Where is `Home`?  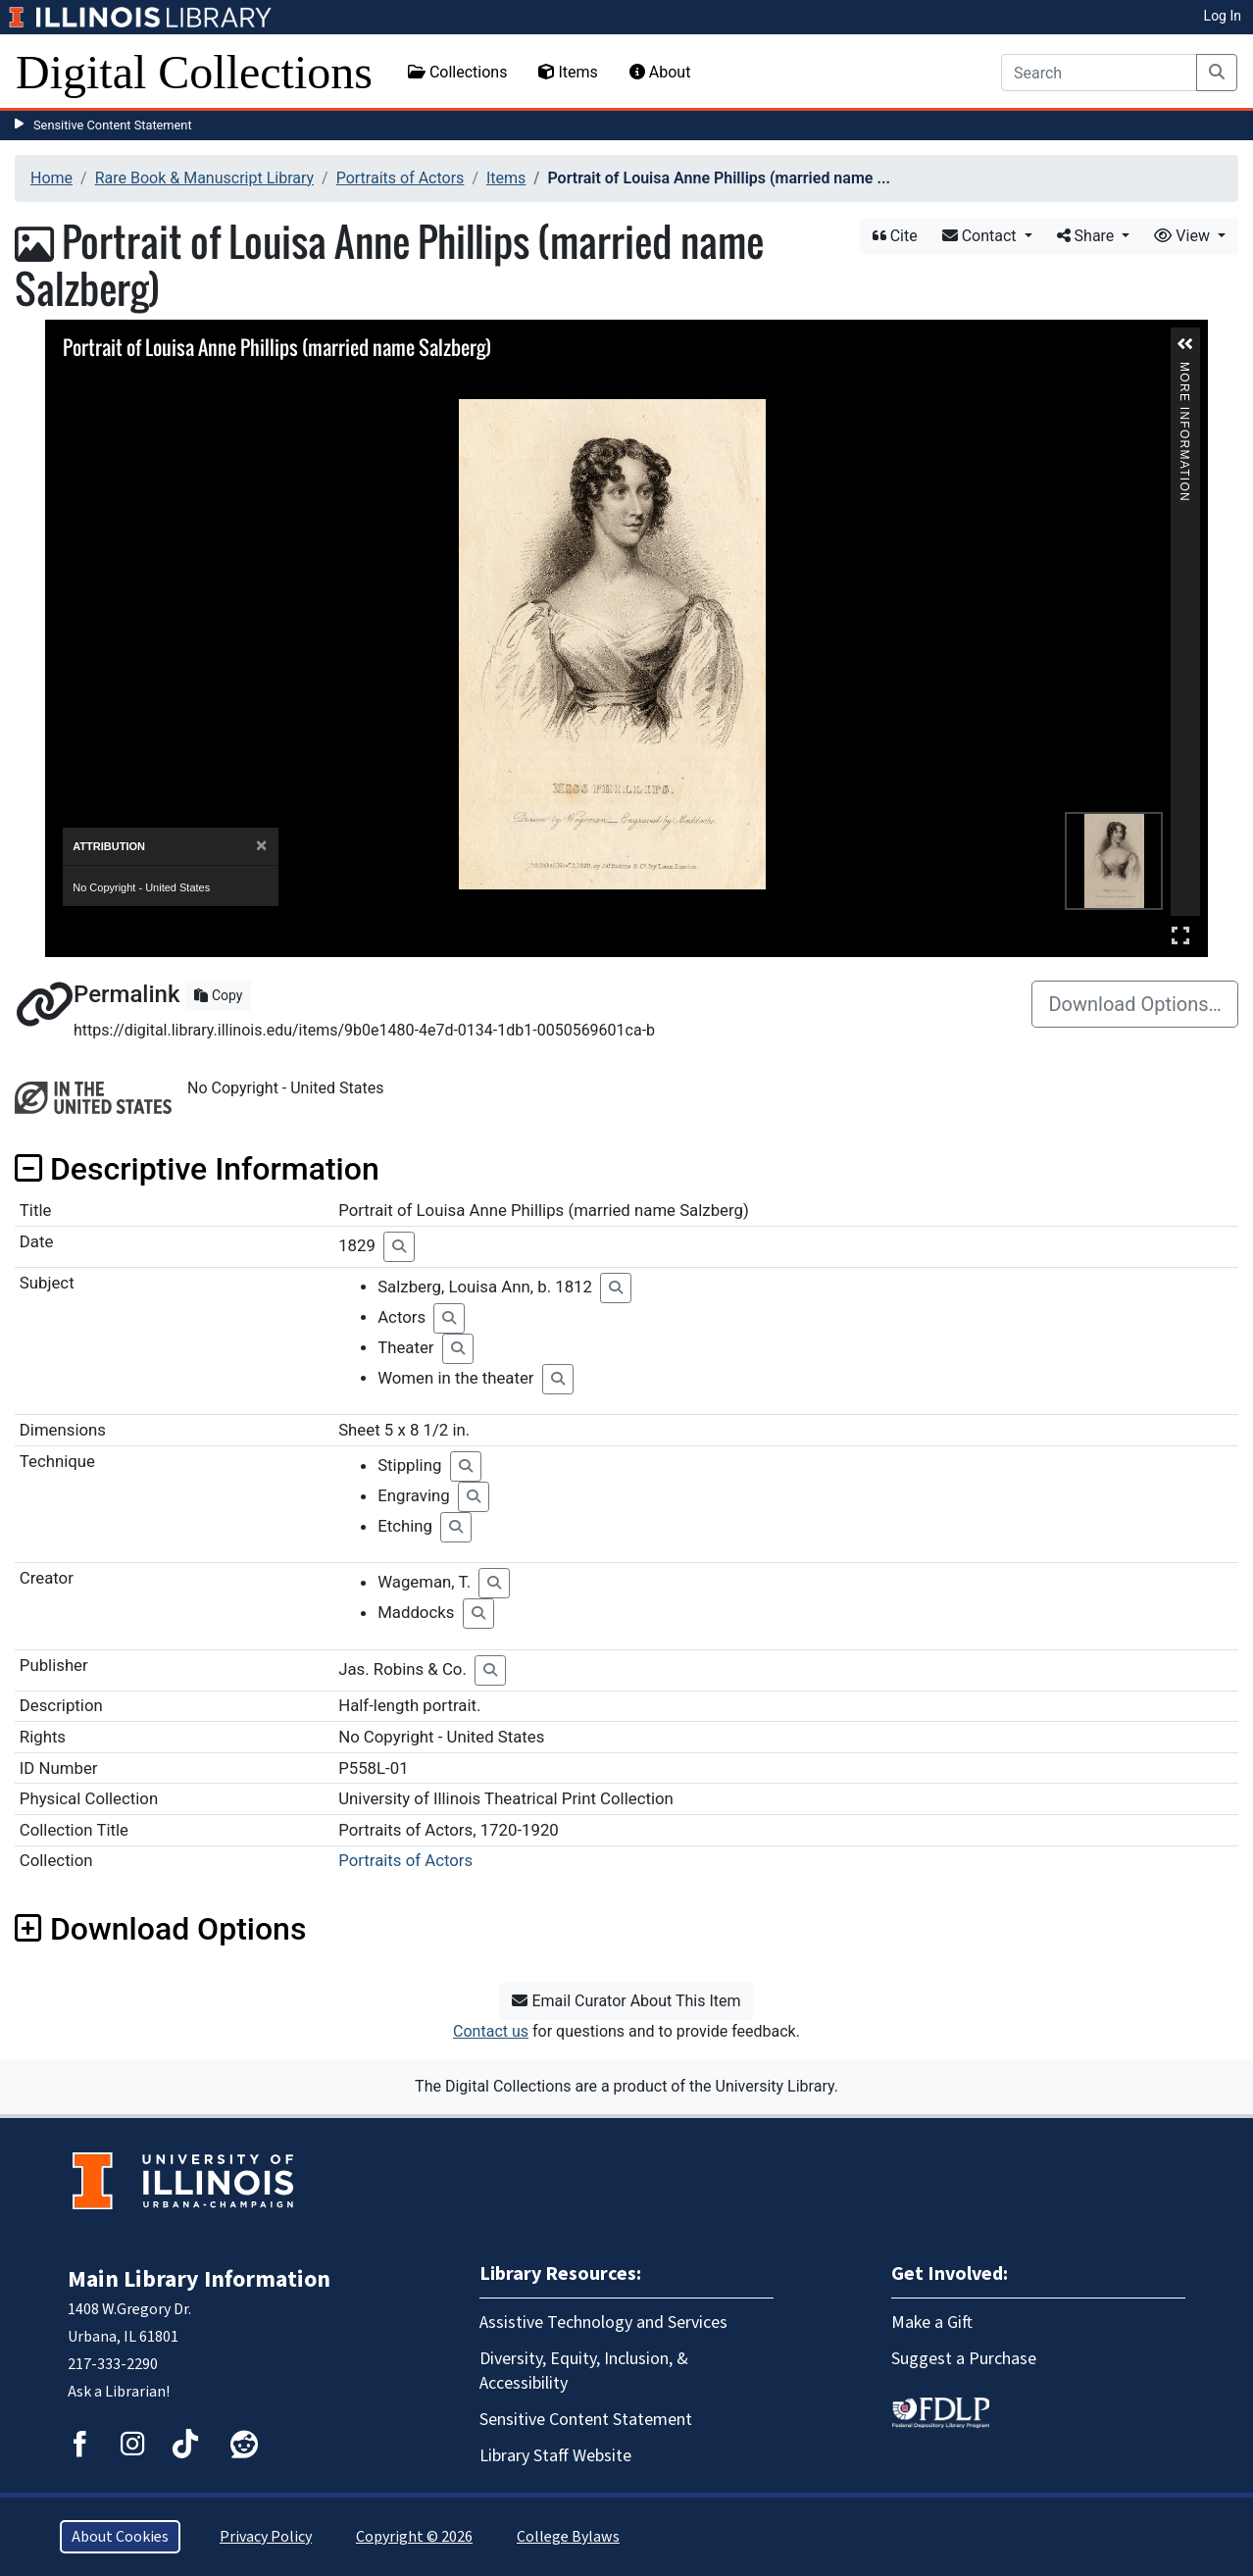 Home is located at coordinates (51, 178).